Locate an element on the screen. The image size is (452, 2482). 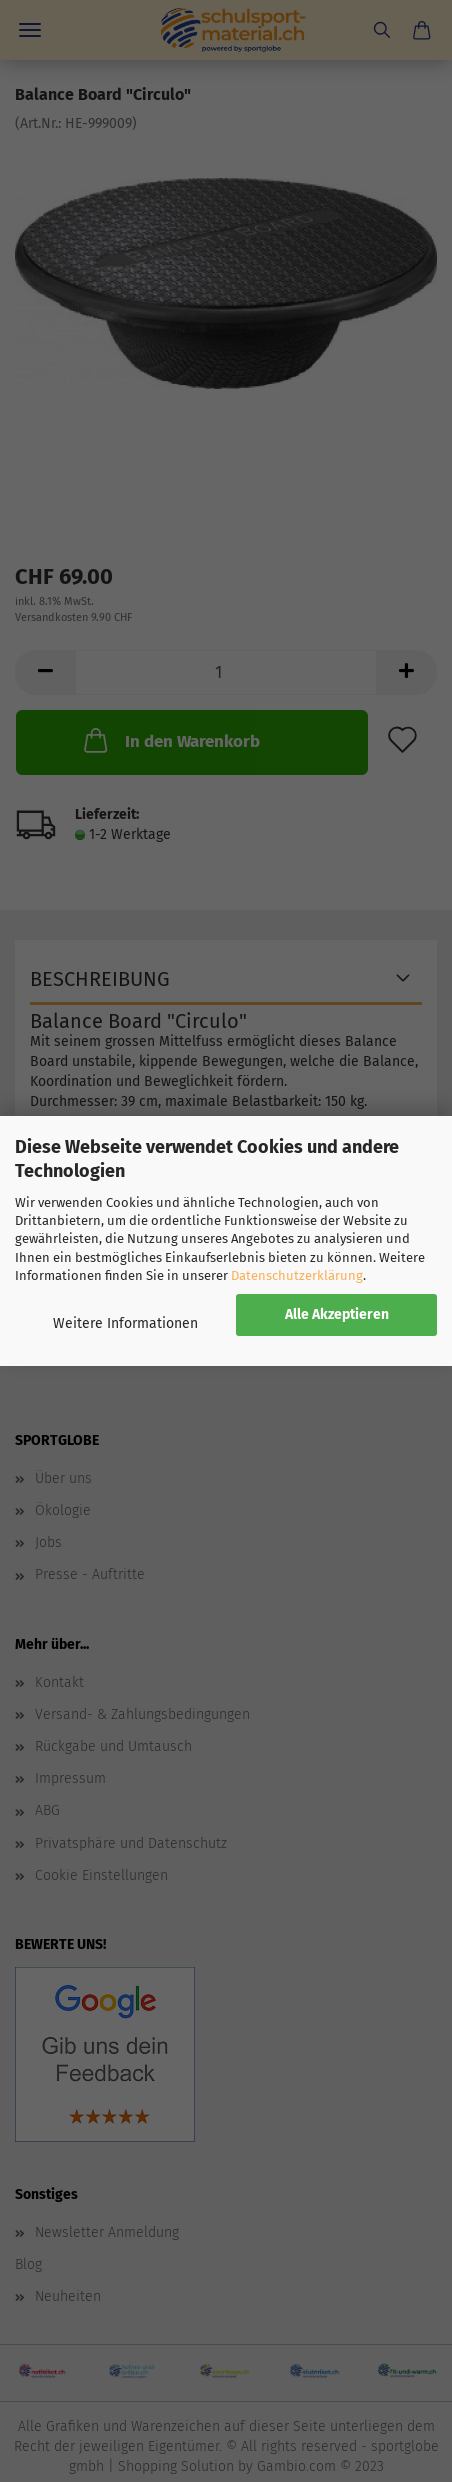
Datenschutzerklärung is located at coordinates (297, 1275).